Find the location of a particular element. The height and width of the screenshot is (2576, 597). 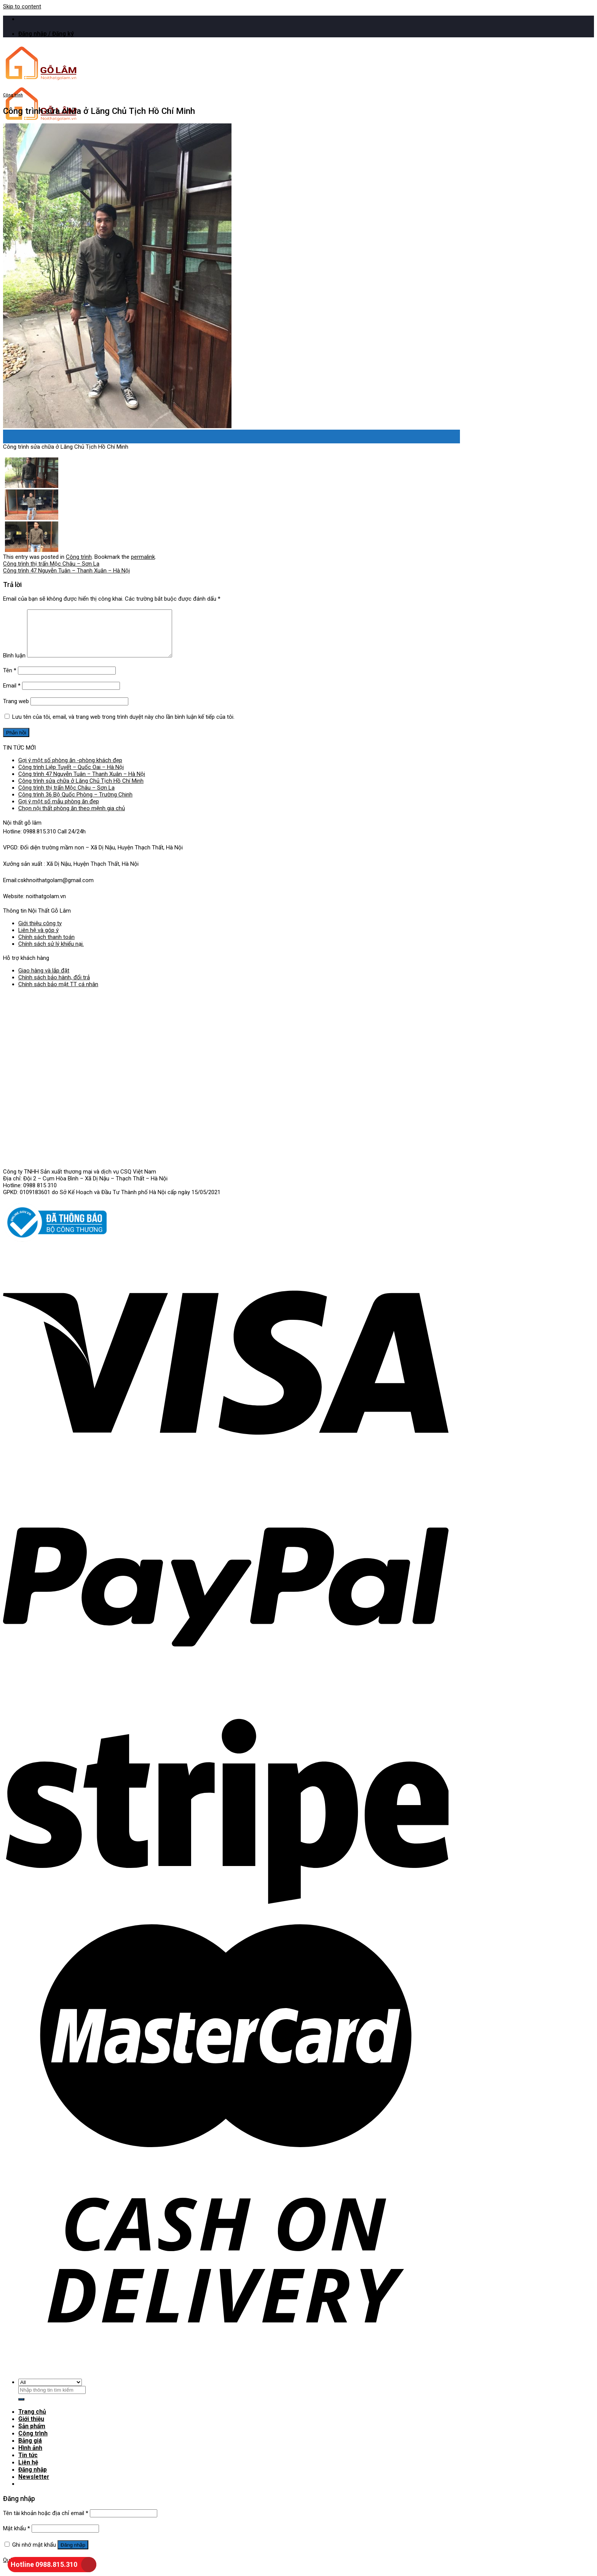

Chính sách bảo hành, đổi trả is located at coordinates (54, 986).